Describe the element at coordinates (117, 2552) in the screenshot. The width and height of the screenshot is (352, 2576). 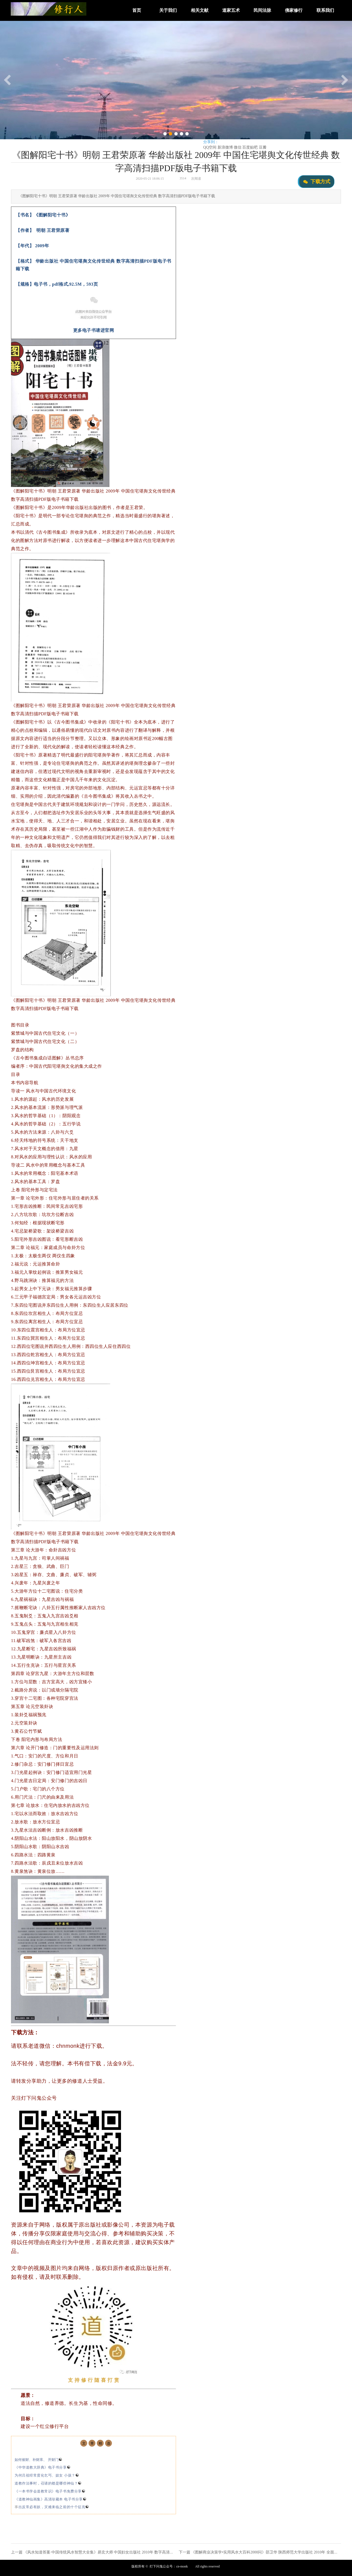
I see `《风水知道答案·中国传统风水智慧大全集》易玄大师 中国妇女出版社 2010年 数字高清扫描PDF版电子书籍下载` at that location.